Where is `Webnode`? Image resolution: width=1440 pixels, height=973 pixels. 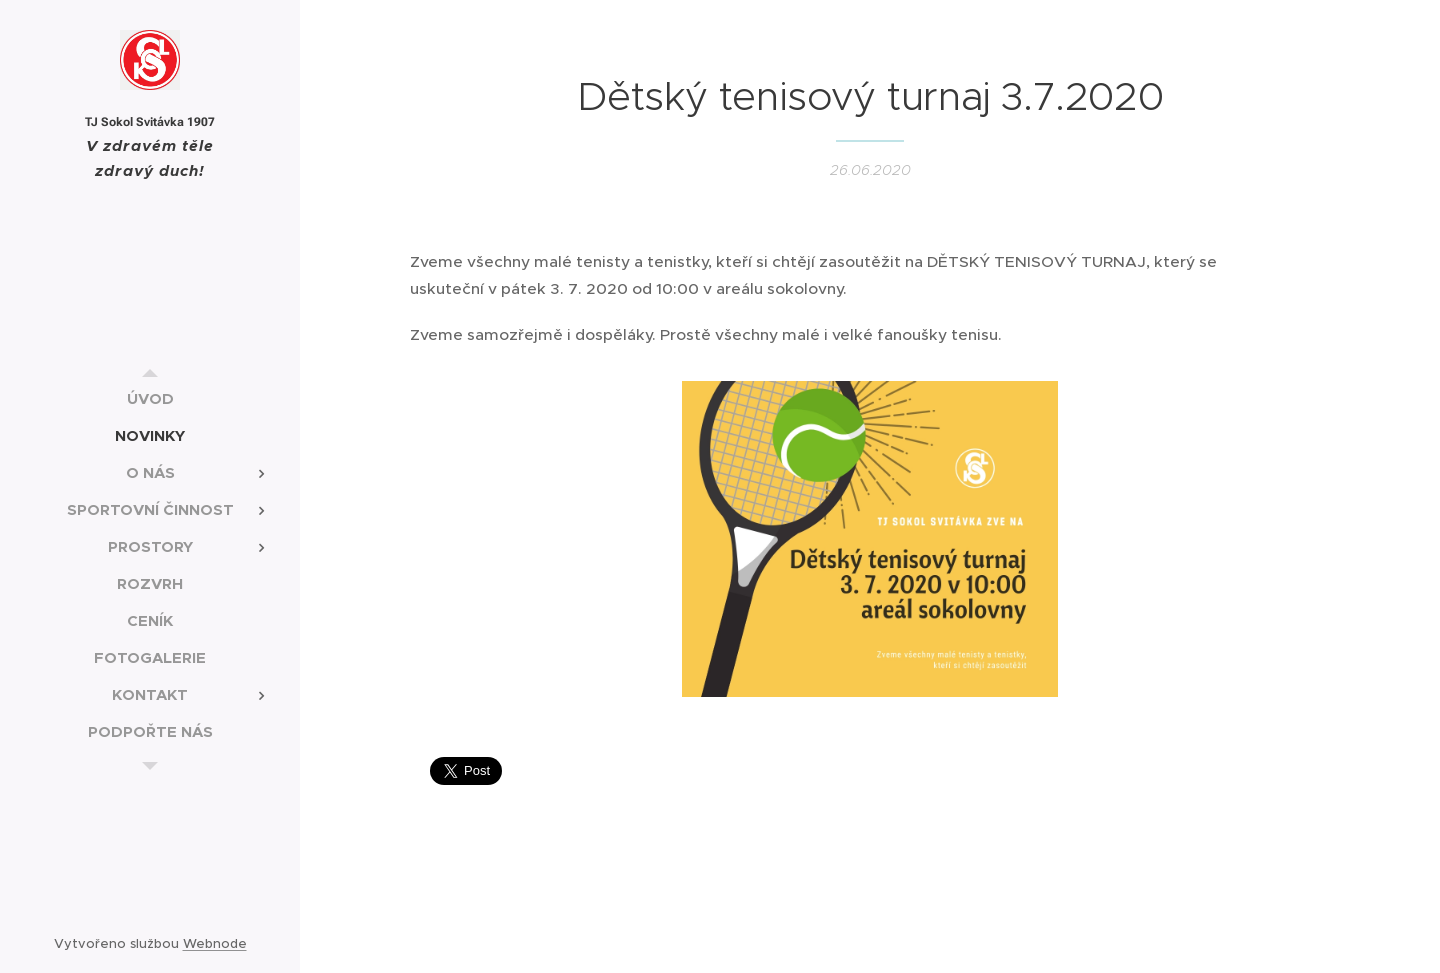 Webnode is located at coordinates (215, 943).